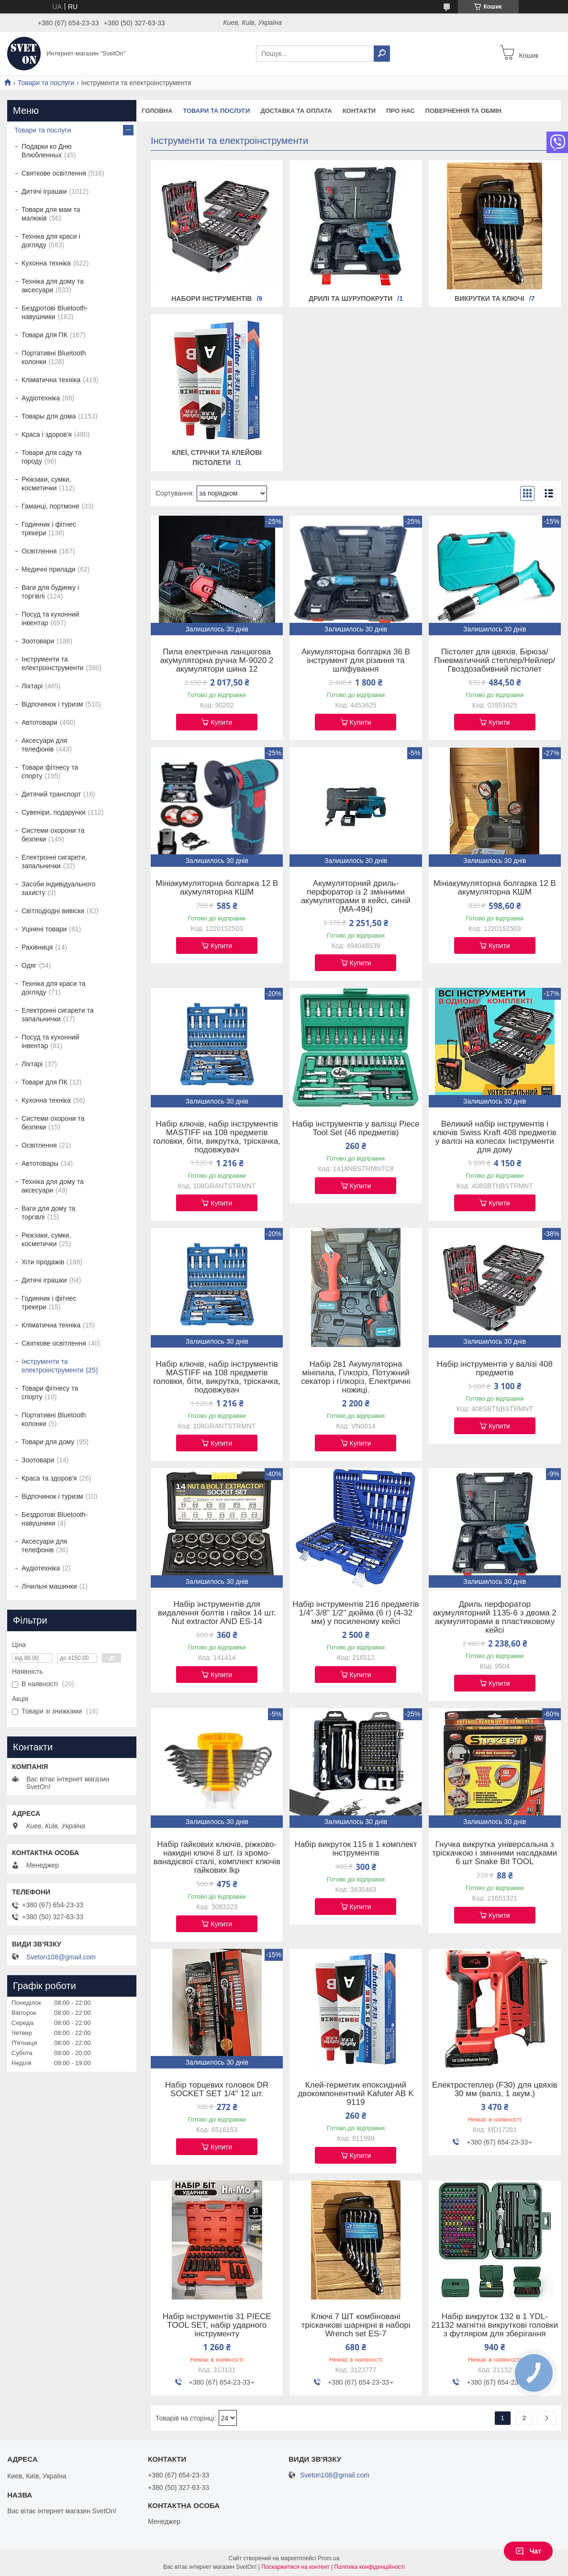 This screenshot has height=2576, width=568. What do you see at coordinates (38, 641) in the screenshot?
I see `Зоотовари` at bounding box center [38, 641].